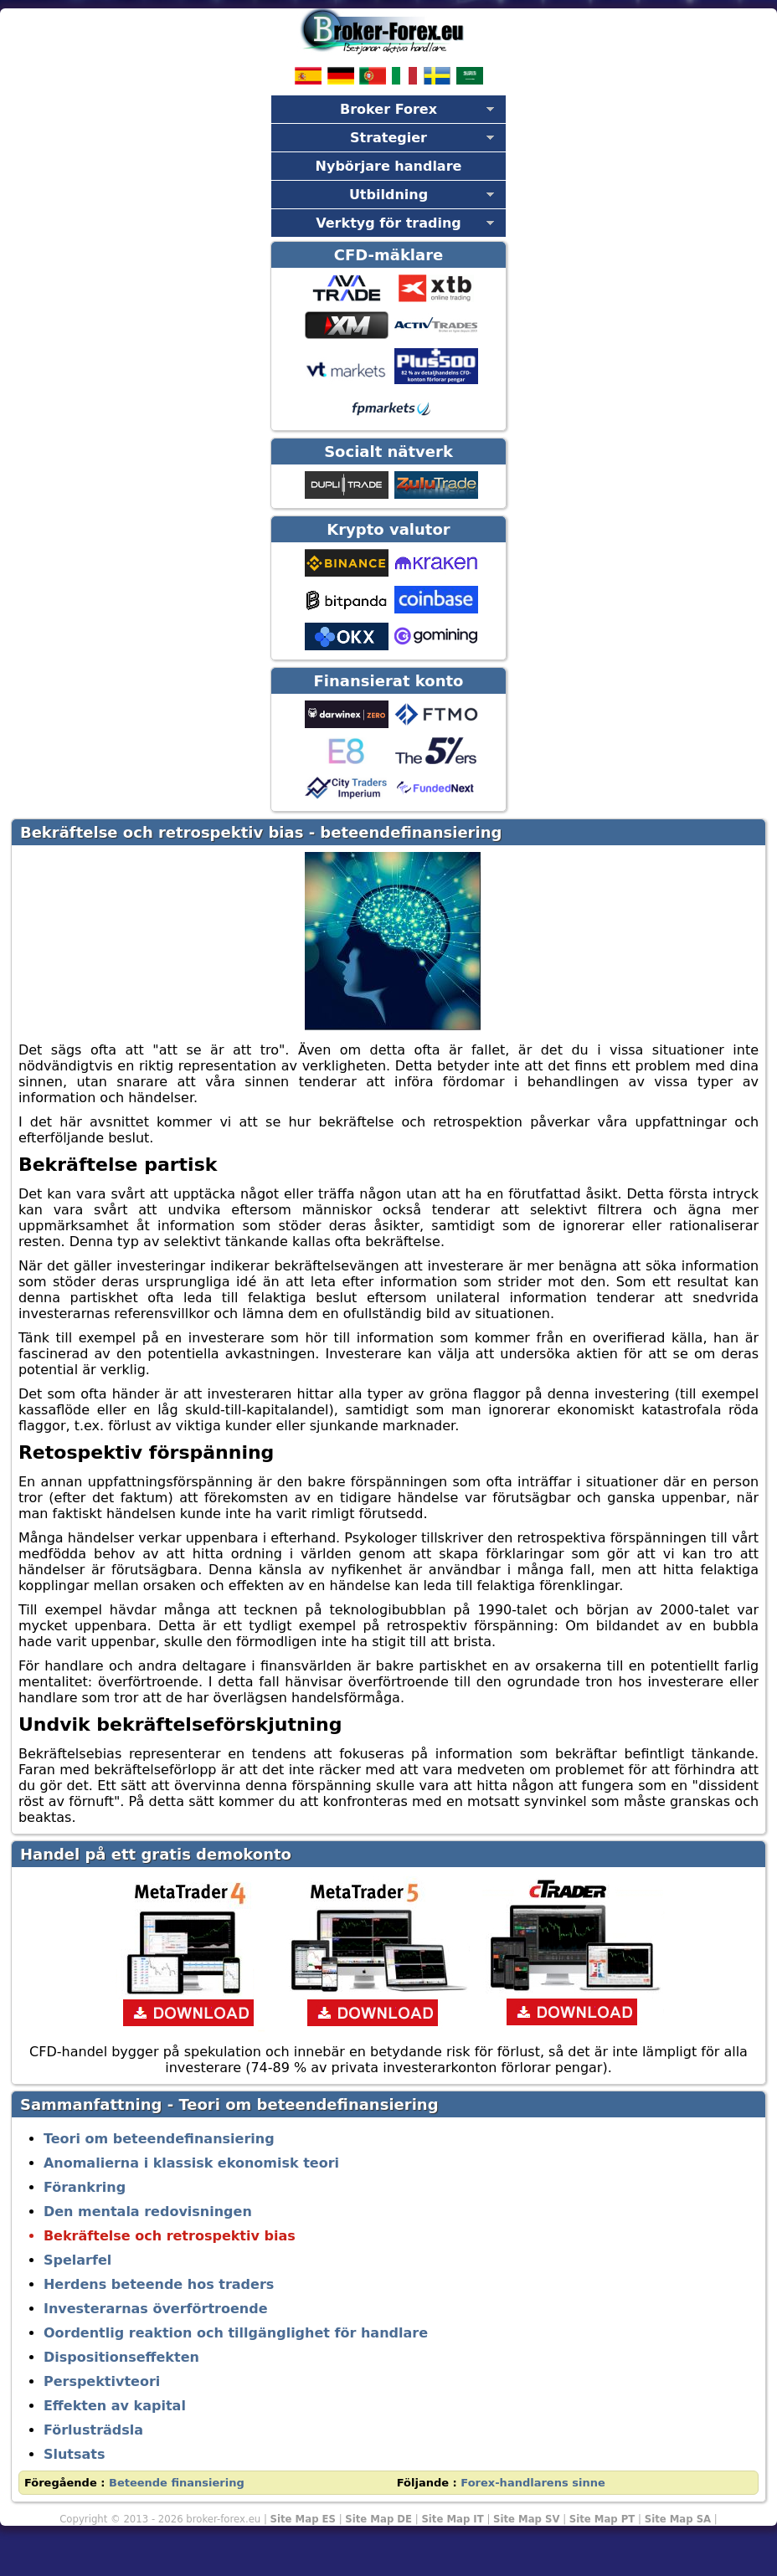 The width and height of the screenshot is (777, 2576). What do you see at coordinates (115, 2406) in the screenshot?
I see `Effekten av kapital` at bounding box center [115, 2406].